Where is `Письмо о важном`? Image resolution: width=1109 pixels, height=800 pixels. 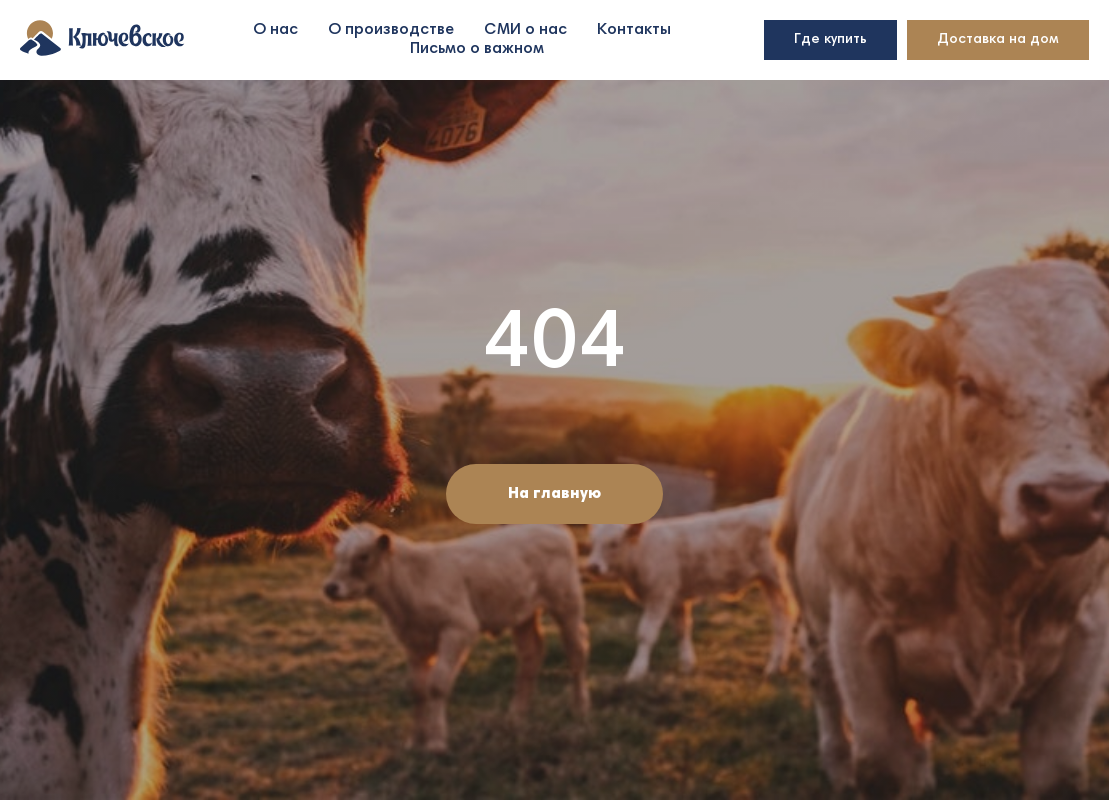
Письмо о важном is located at coordinates (477, 49).